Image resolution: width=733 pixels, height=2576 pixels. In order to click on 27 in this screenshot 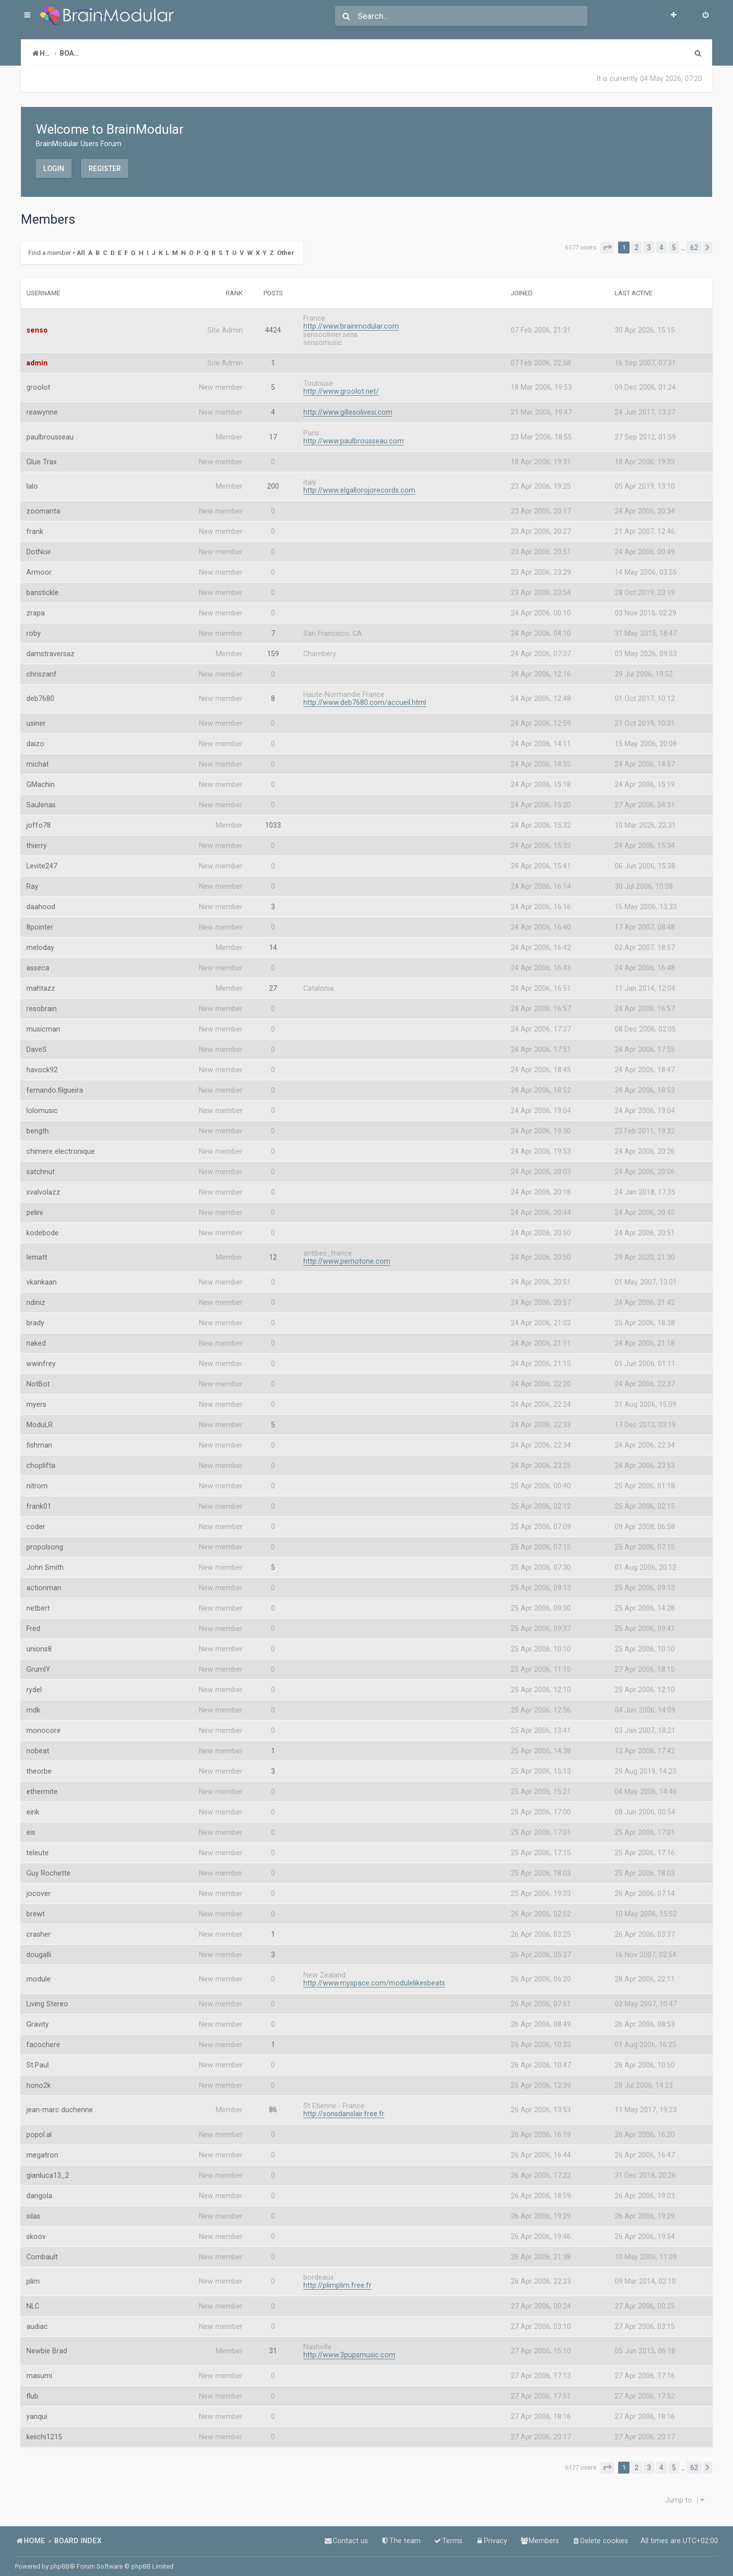, I will do `click(273, 982)`.